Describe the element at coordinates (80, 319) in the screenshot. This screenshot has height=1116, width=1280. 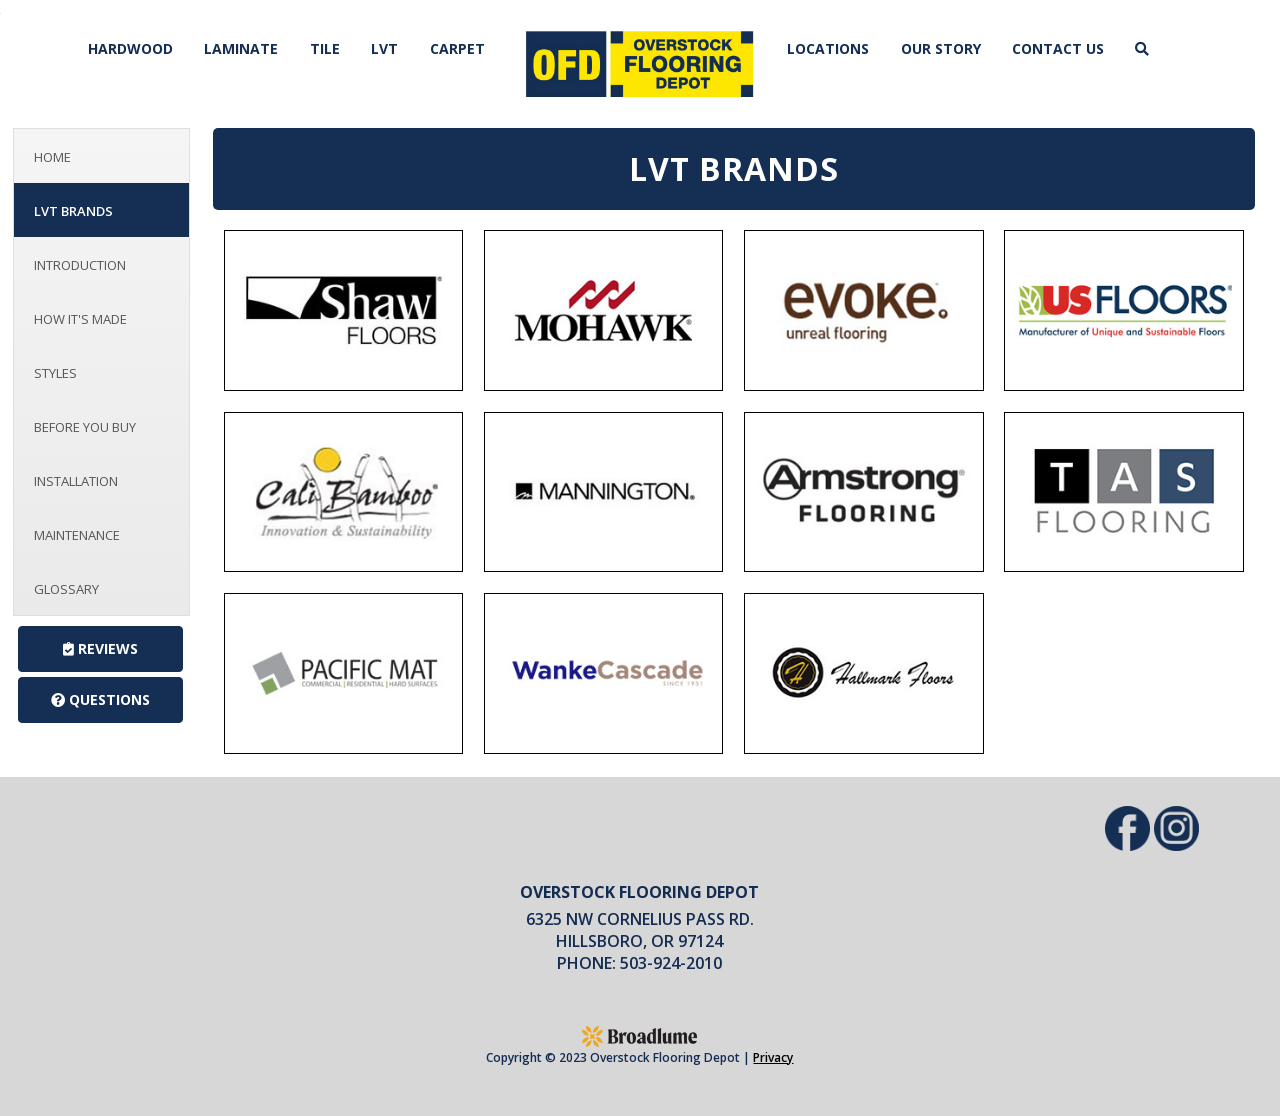
I see `How It's Made` at that location.